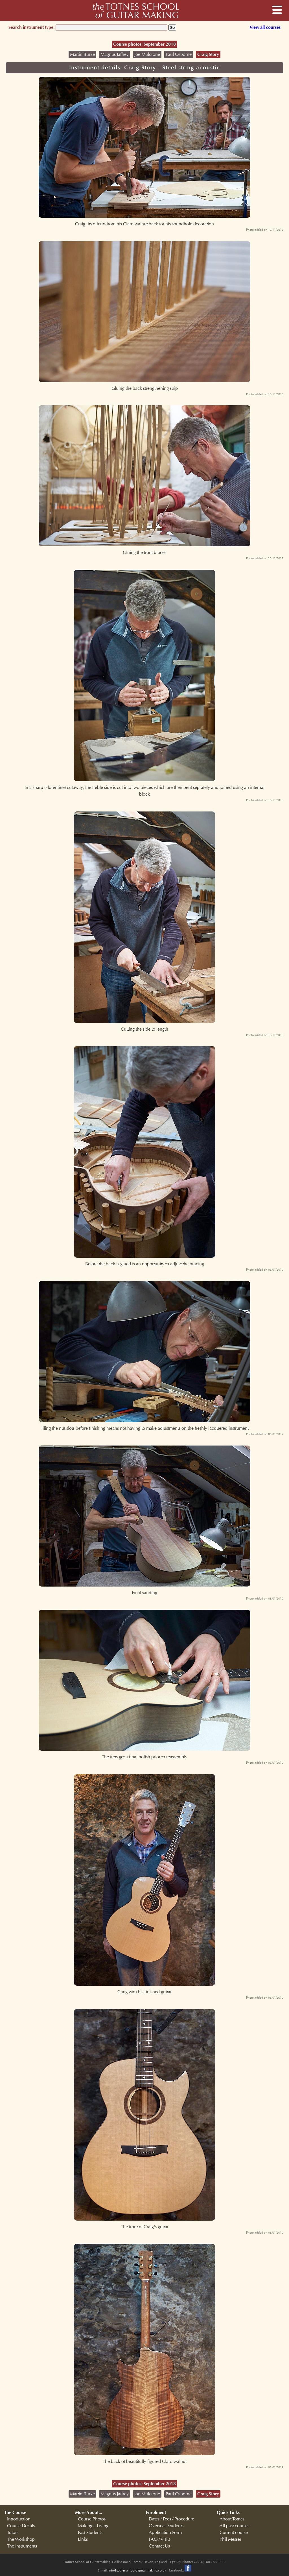 The image size is (289, 2576). Describe the element at coordinates (114, 54) in the screenshot. I see `Magnus Jaffrey` at that location.